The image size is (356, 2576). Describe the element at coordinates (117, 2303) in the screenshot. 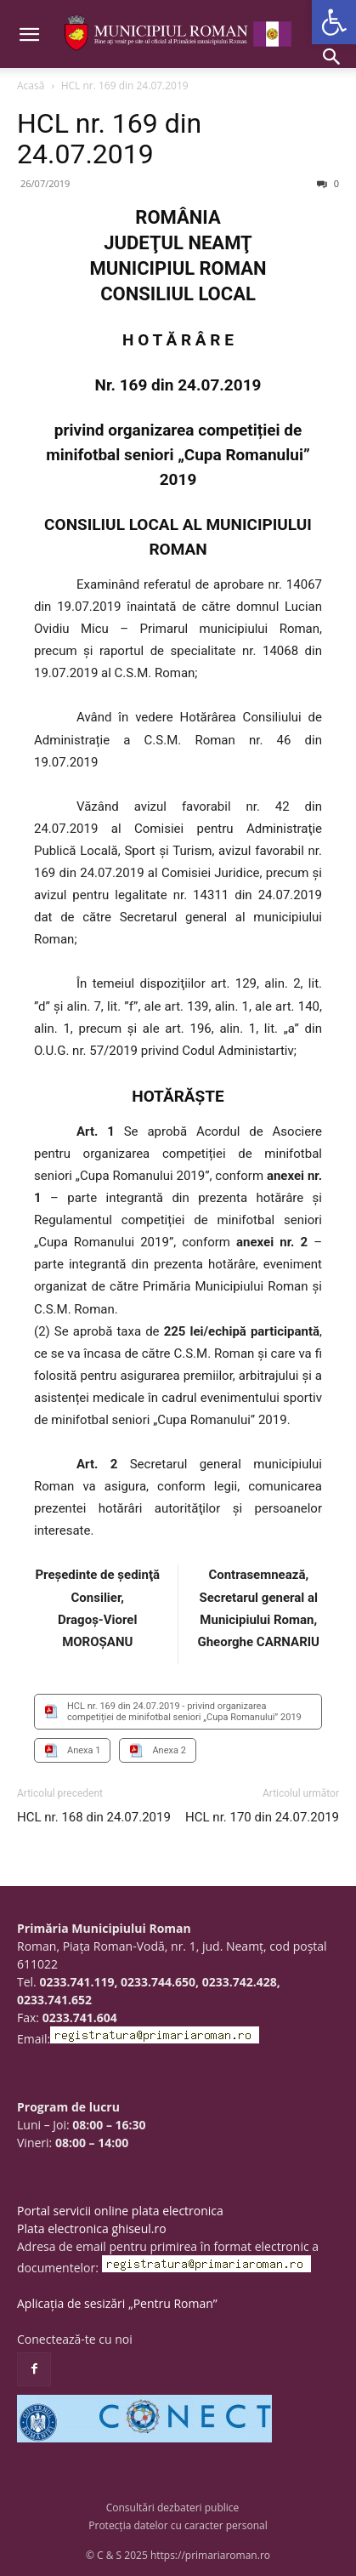

I see `Aplicația de sesizări „Pentru Roman”` at that location.